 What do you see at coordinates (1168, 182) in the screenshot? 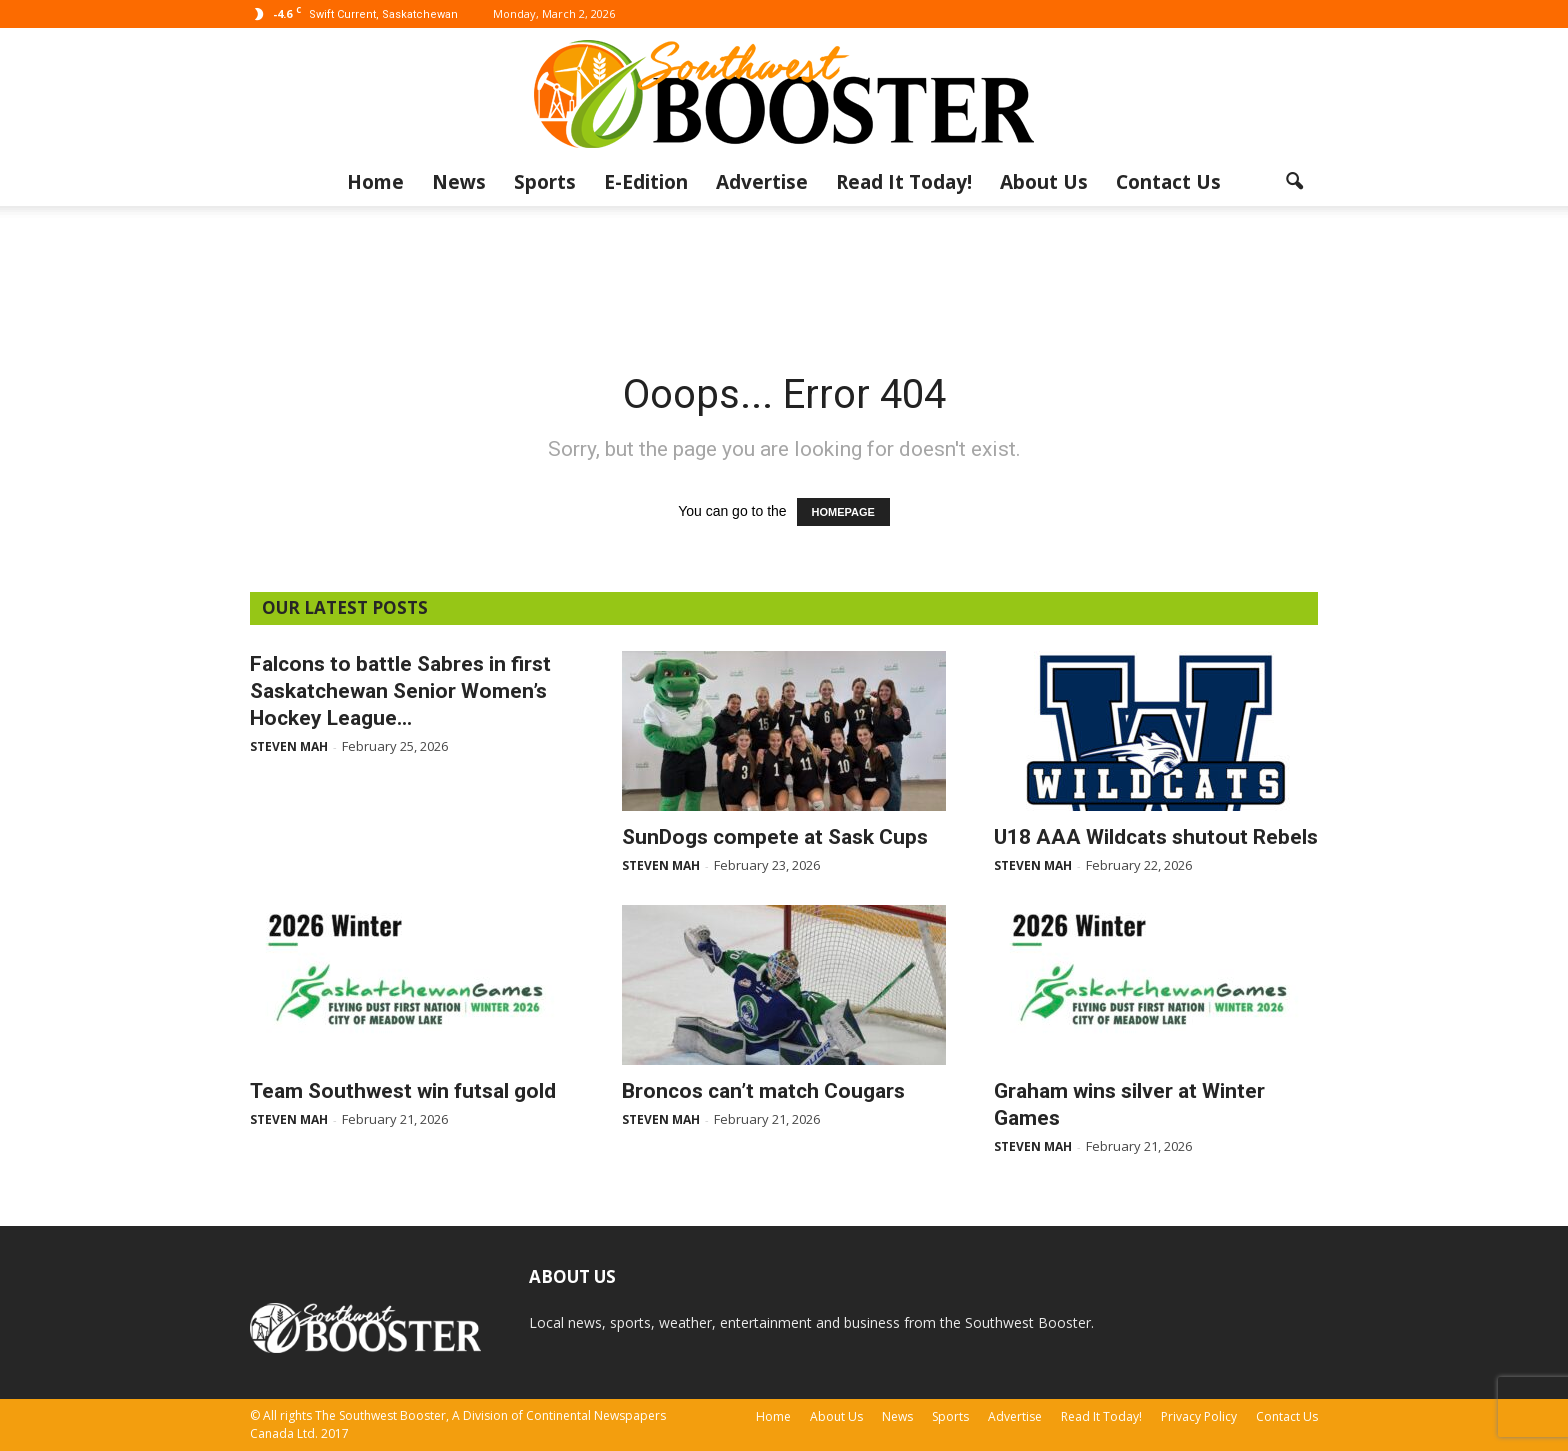
I see `Contact Us` at bounding box center [1168, 182].